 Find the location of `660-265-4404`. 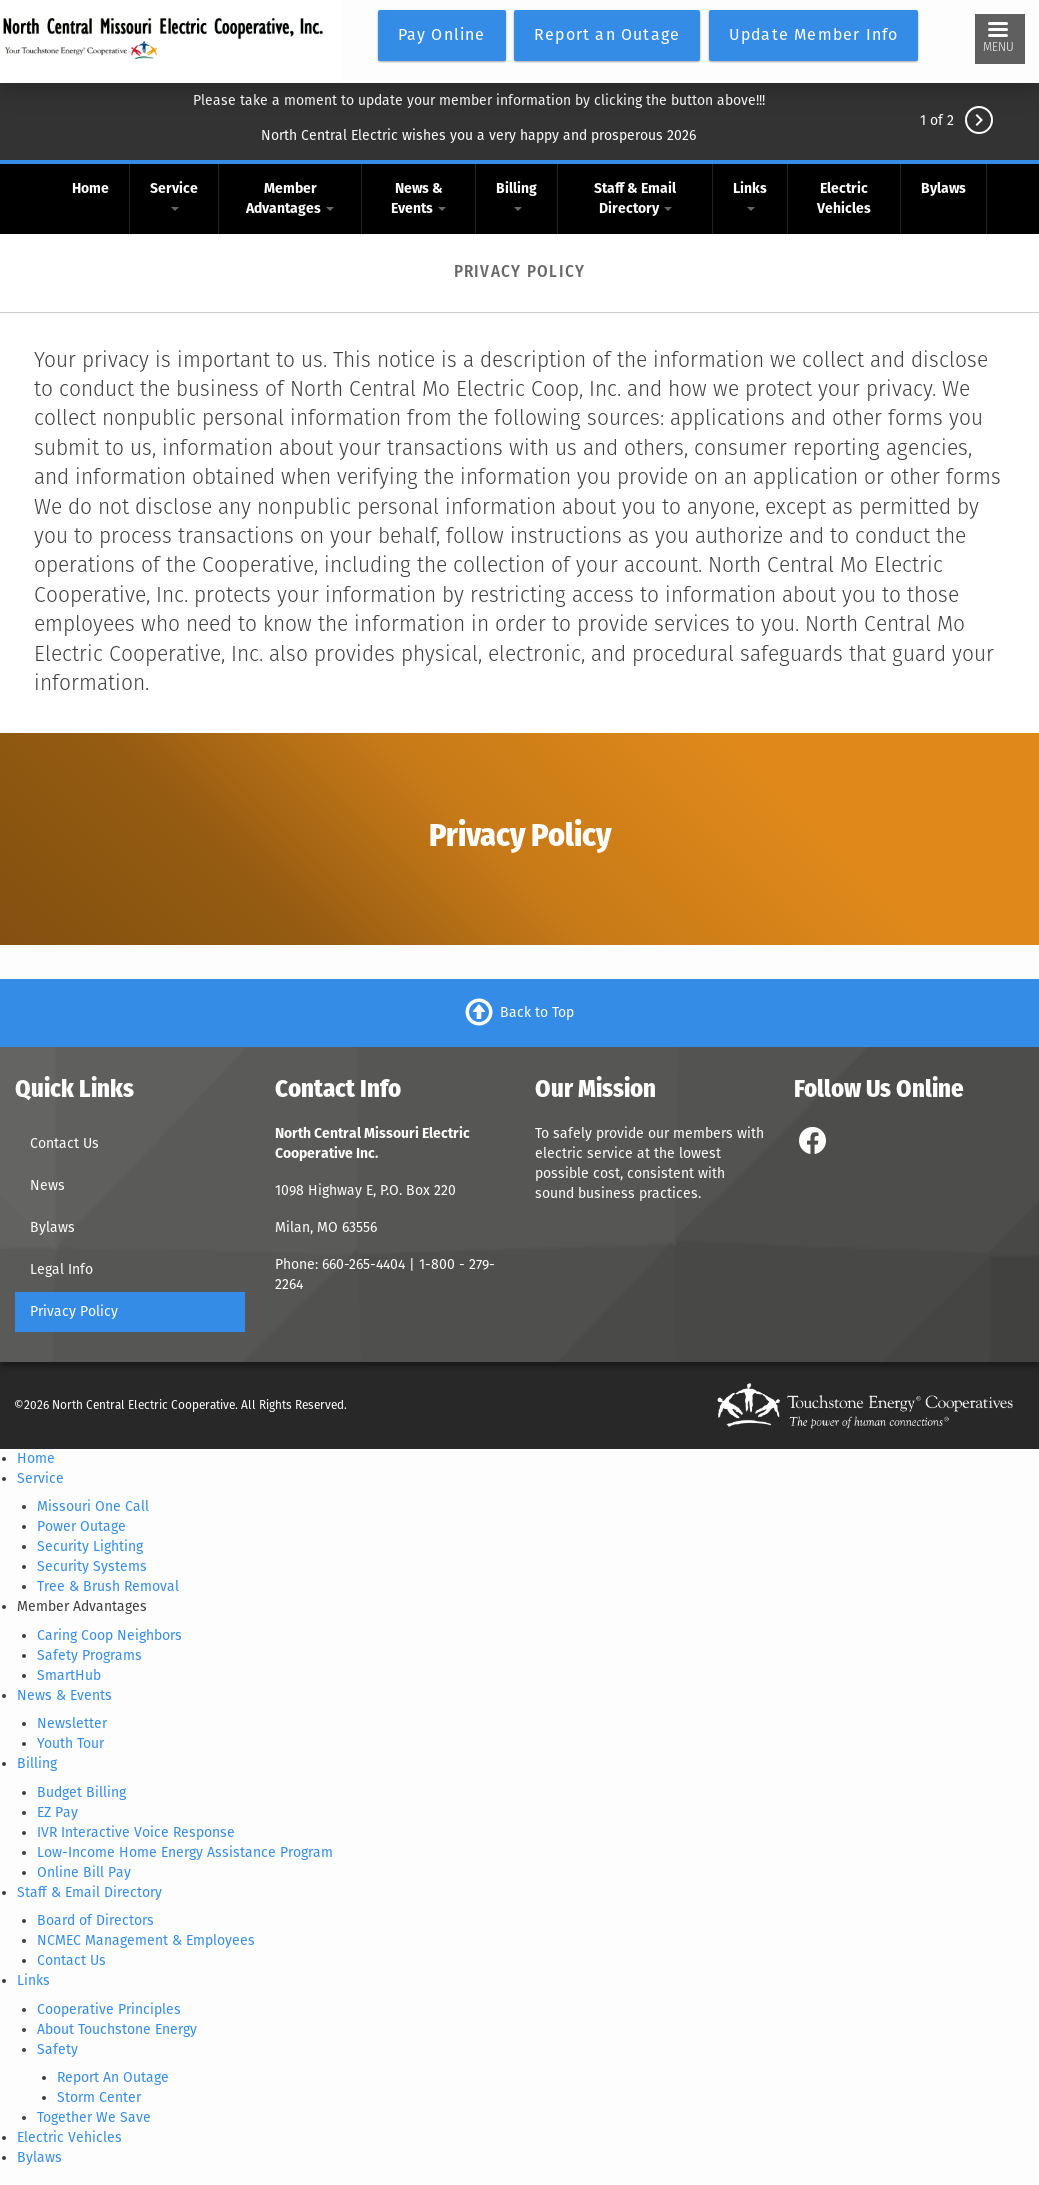

660-265-4404 is located at coordinates (365, 1264).